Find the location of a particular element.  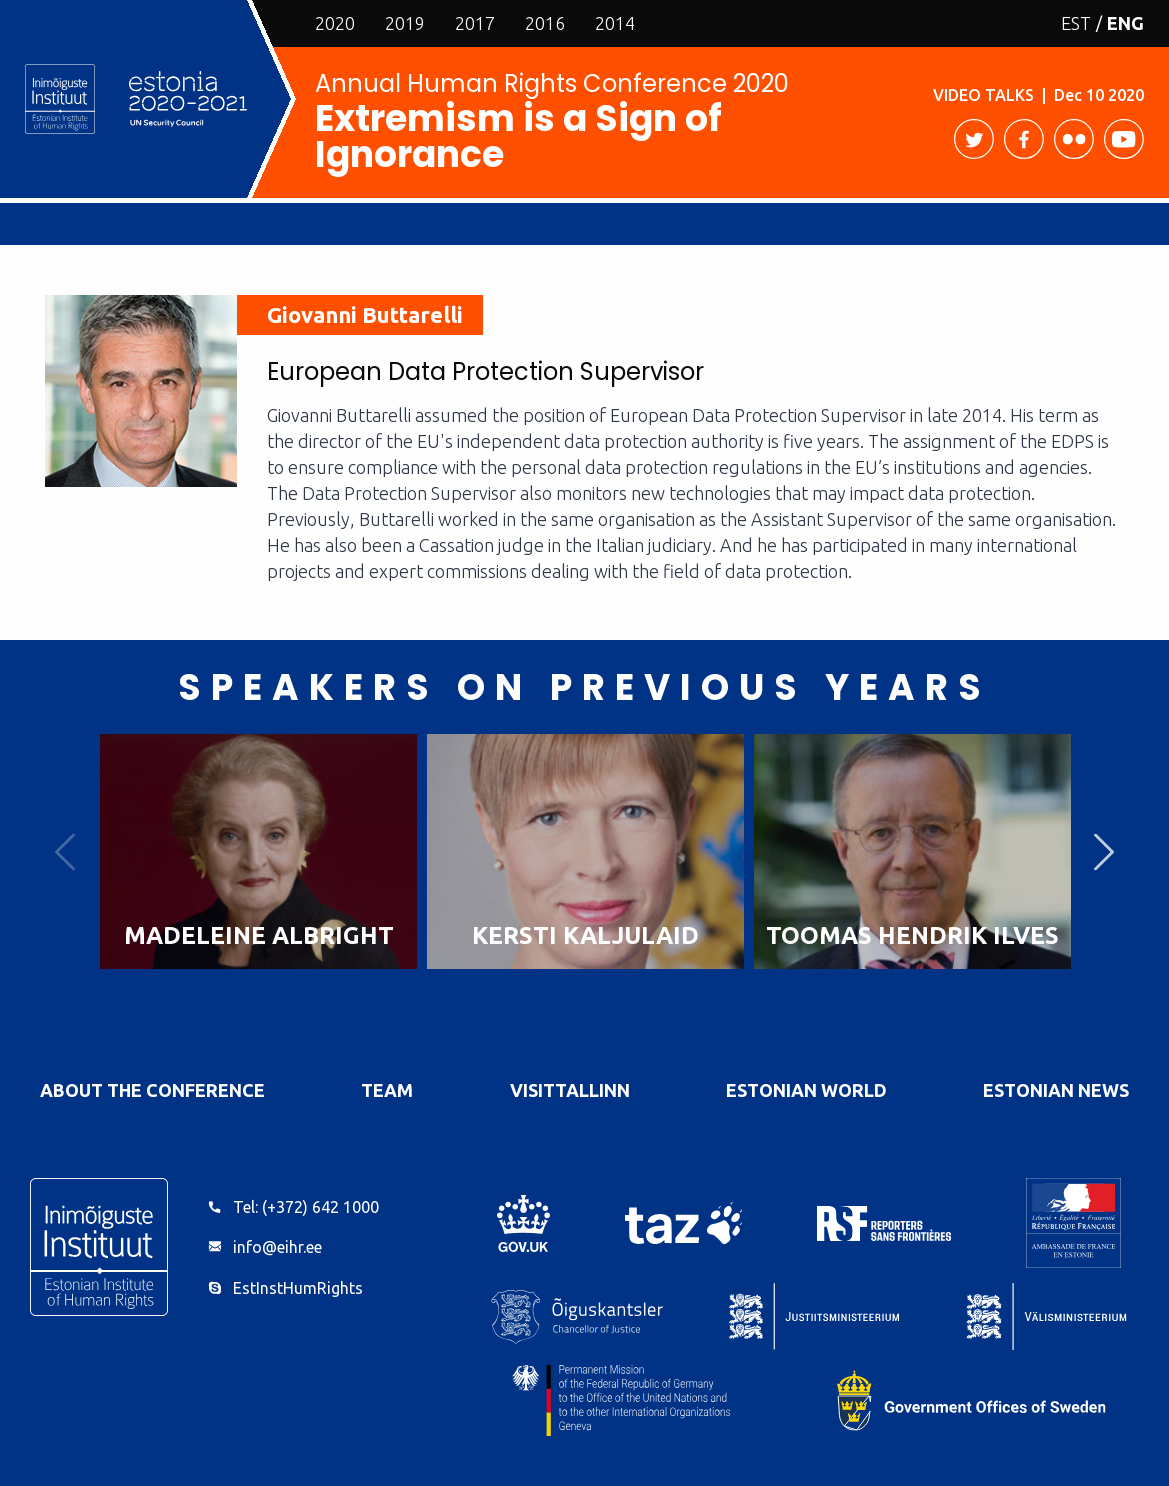

Estonian World is located at coordinates (806, 1090).